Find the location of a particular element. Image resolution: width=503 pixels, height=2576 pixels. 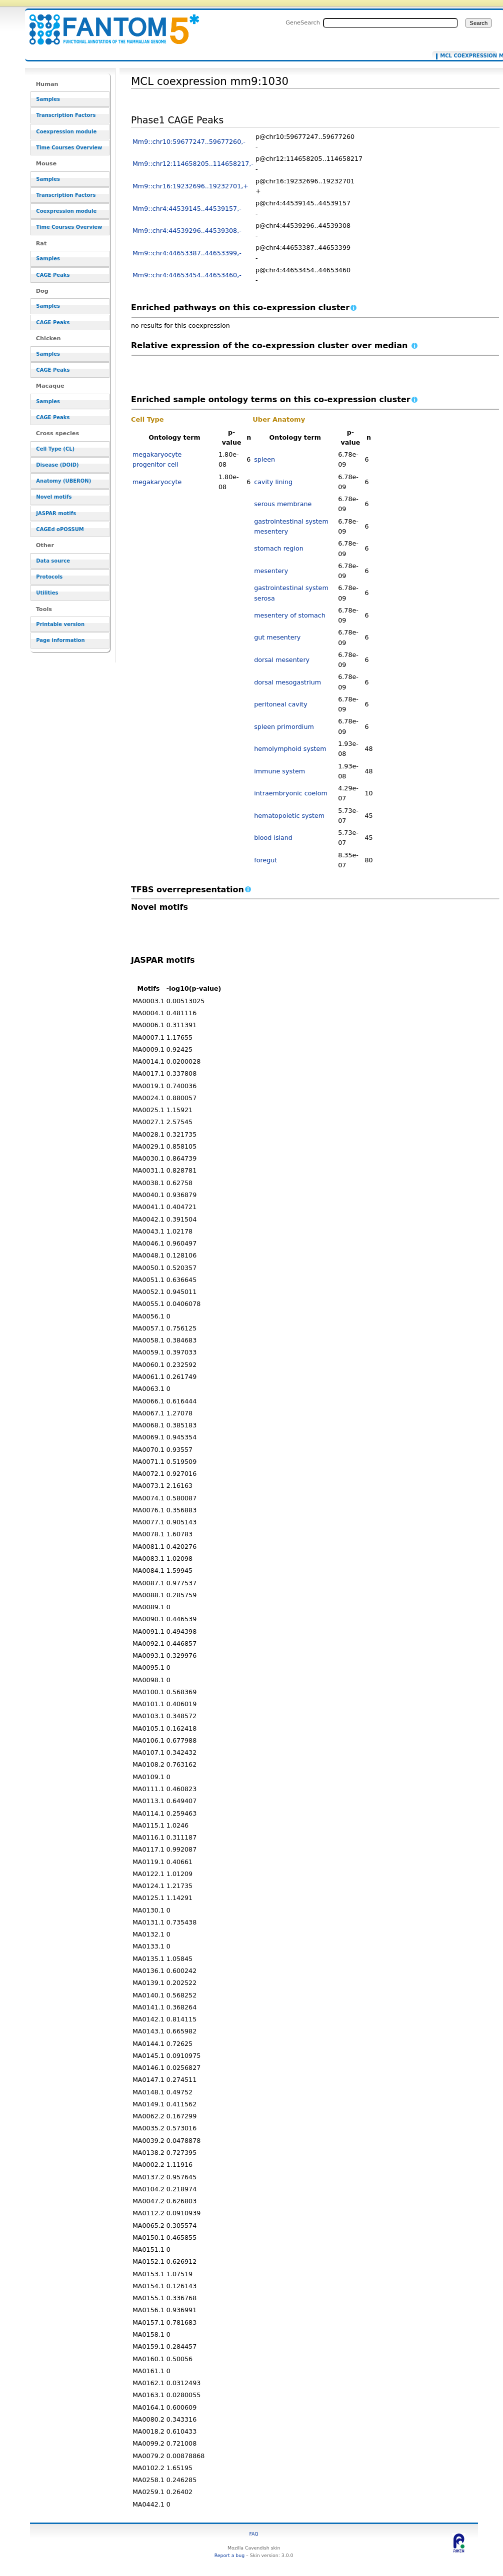

Page information is located at coordinates (60, 640).